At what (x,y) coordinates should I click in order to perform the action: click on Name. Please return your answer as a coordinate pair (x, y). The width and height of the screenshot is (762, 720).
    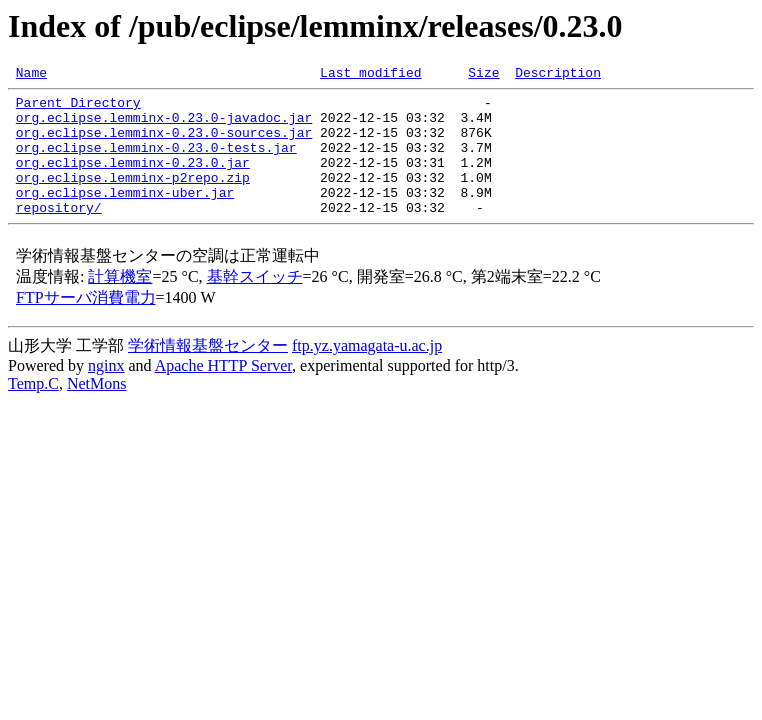
    Looking at the image, I should click on (31, 75).